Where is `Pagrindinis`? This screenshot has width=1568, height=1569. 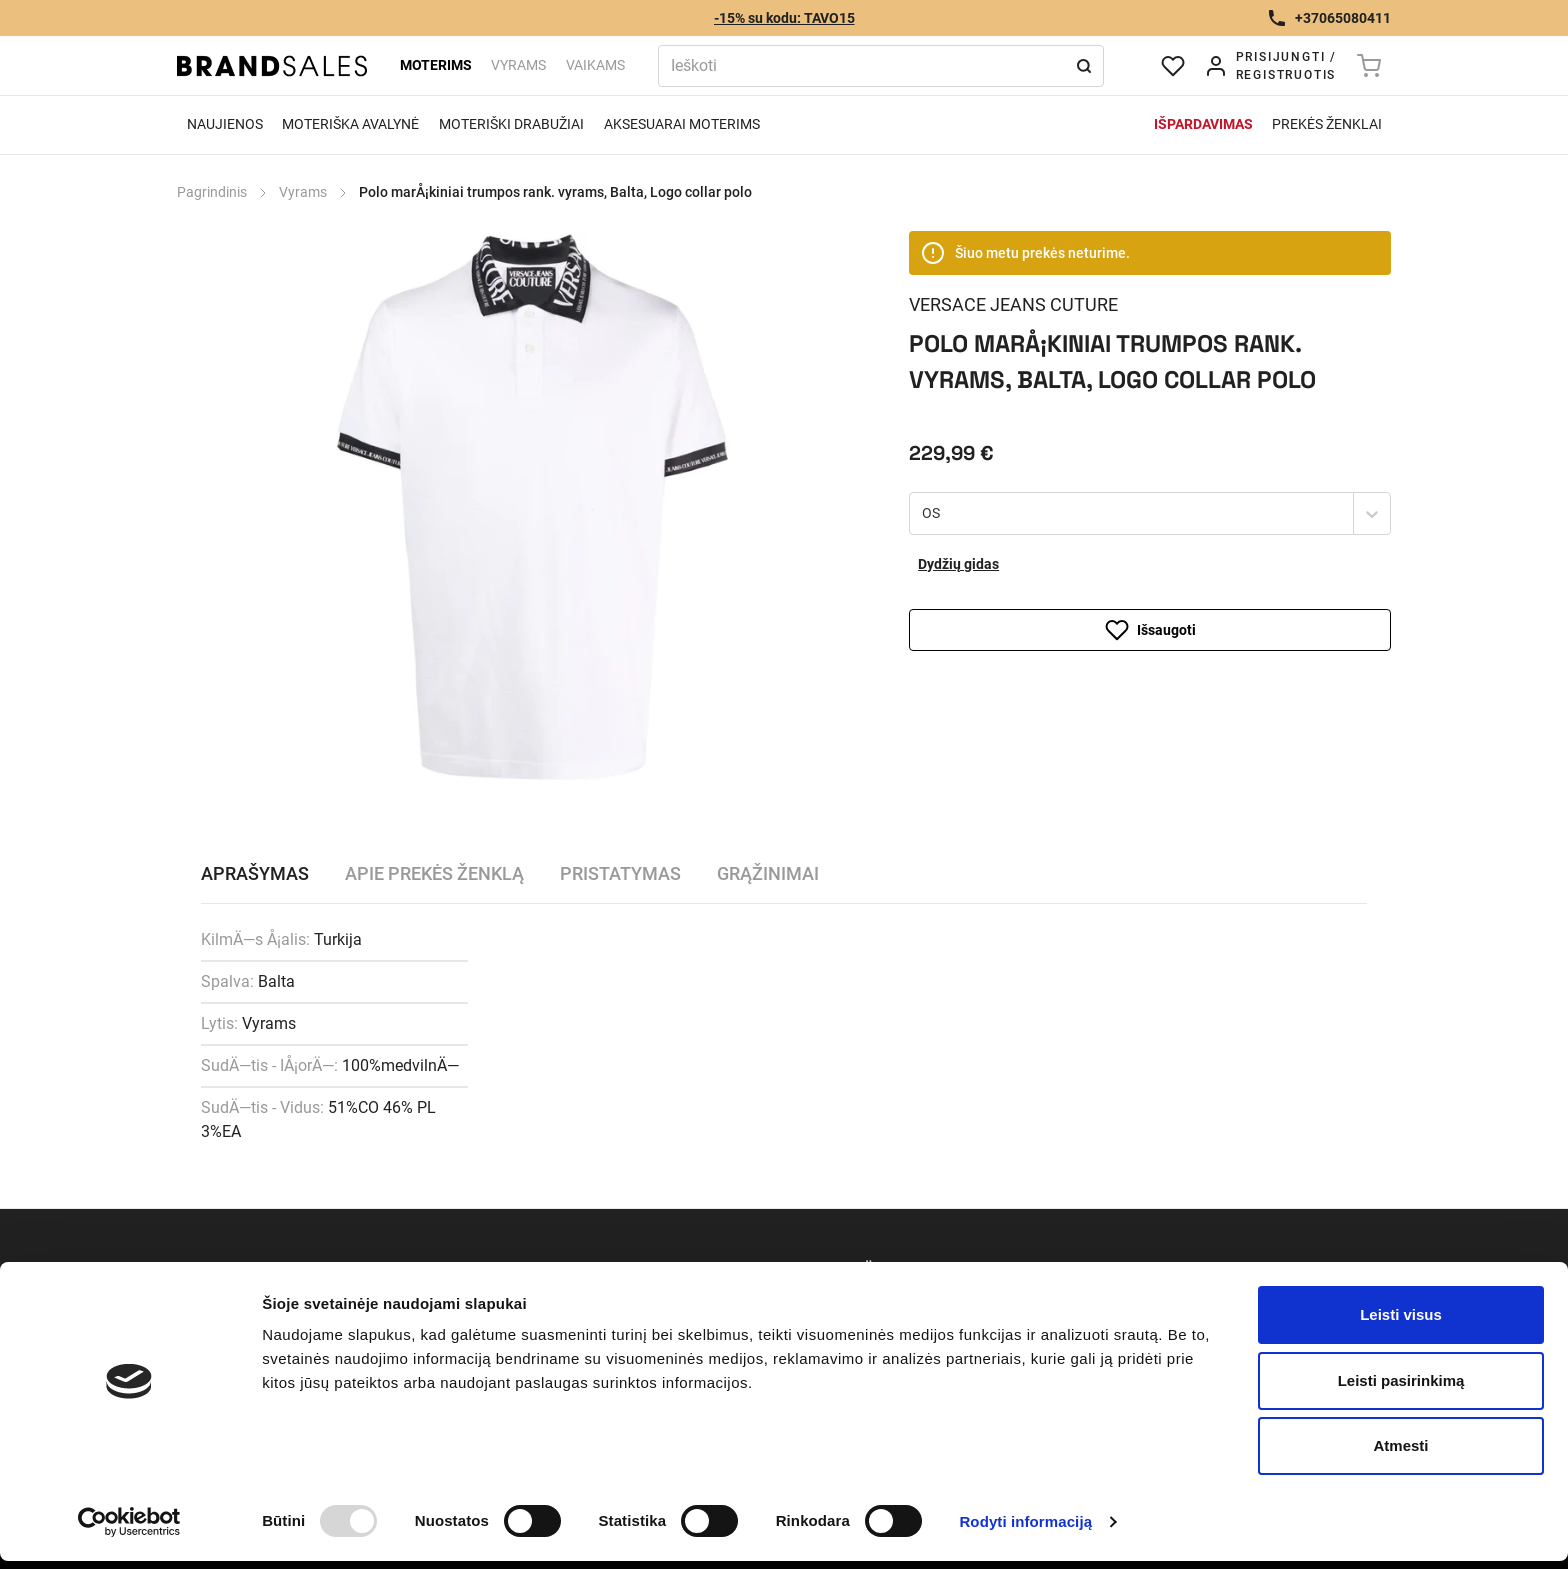
Pagrindinis is located at coordinates (212, 192).